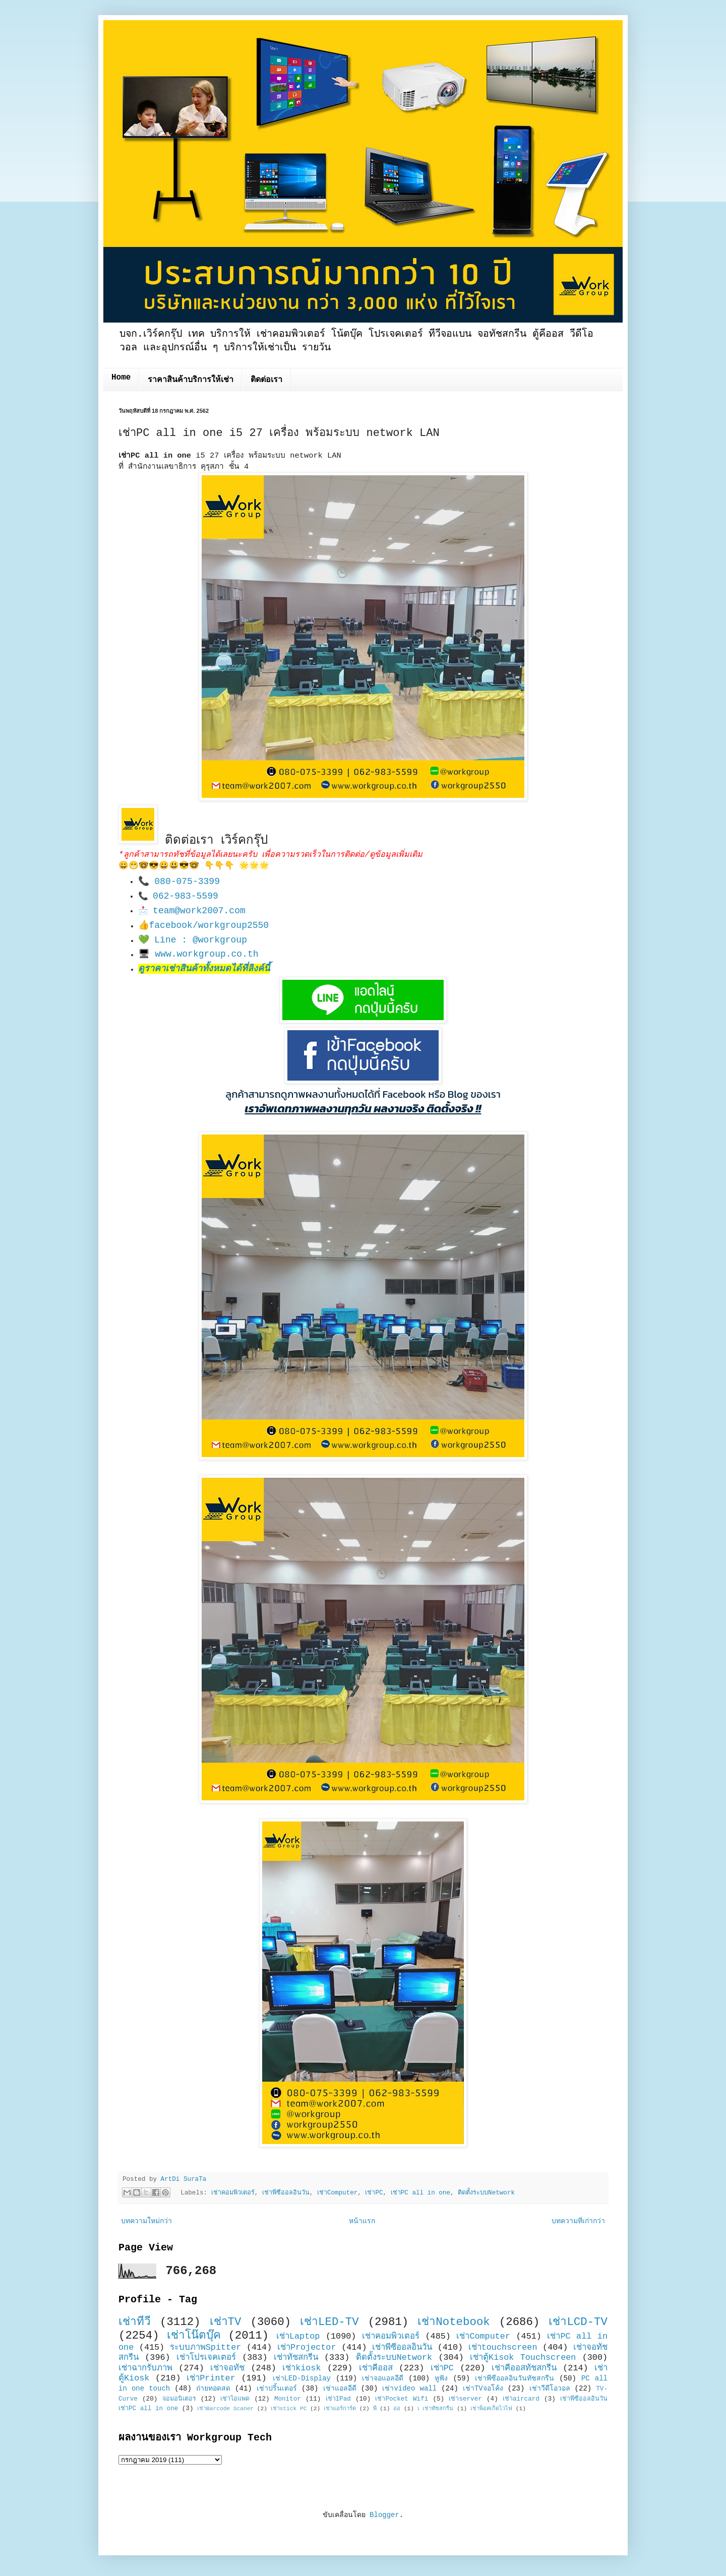 The image size is (726, 2576). What do you see at coordinates (382, 2378) in the screenshot?
I see `เช่าจอแอลอีดี` at bounding box center [382, 2378].